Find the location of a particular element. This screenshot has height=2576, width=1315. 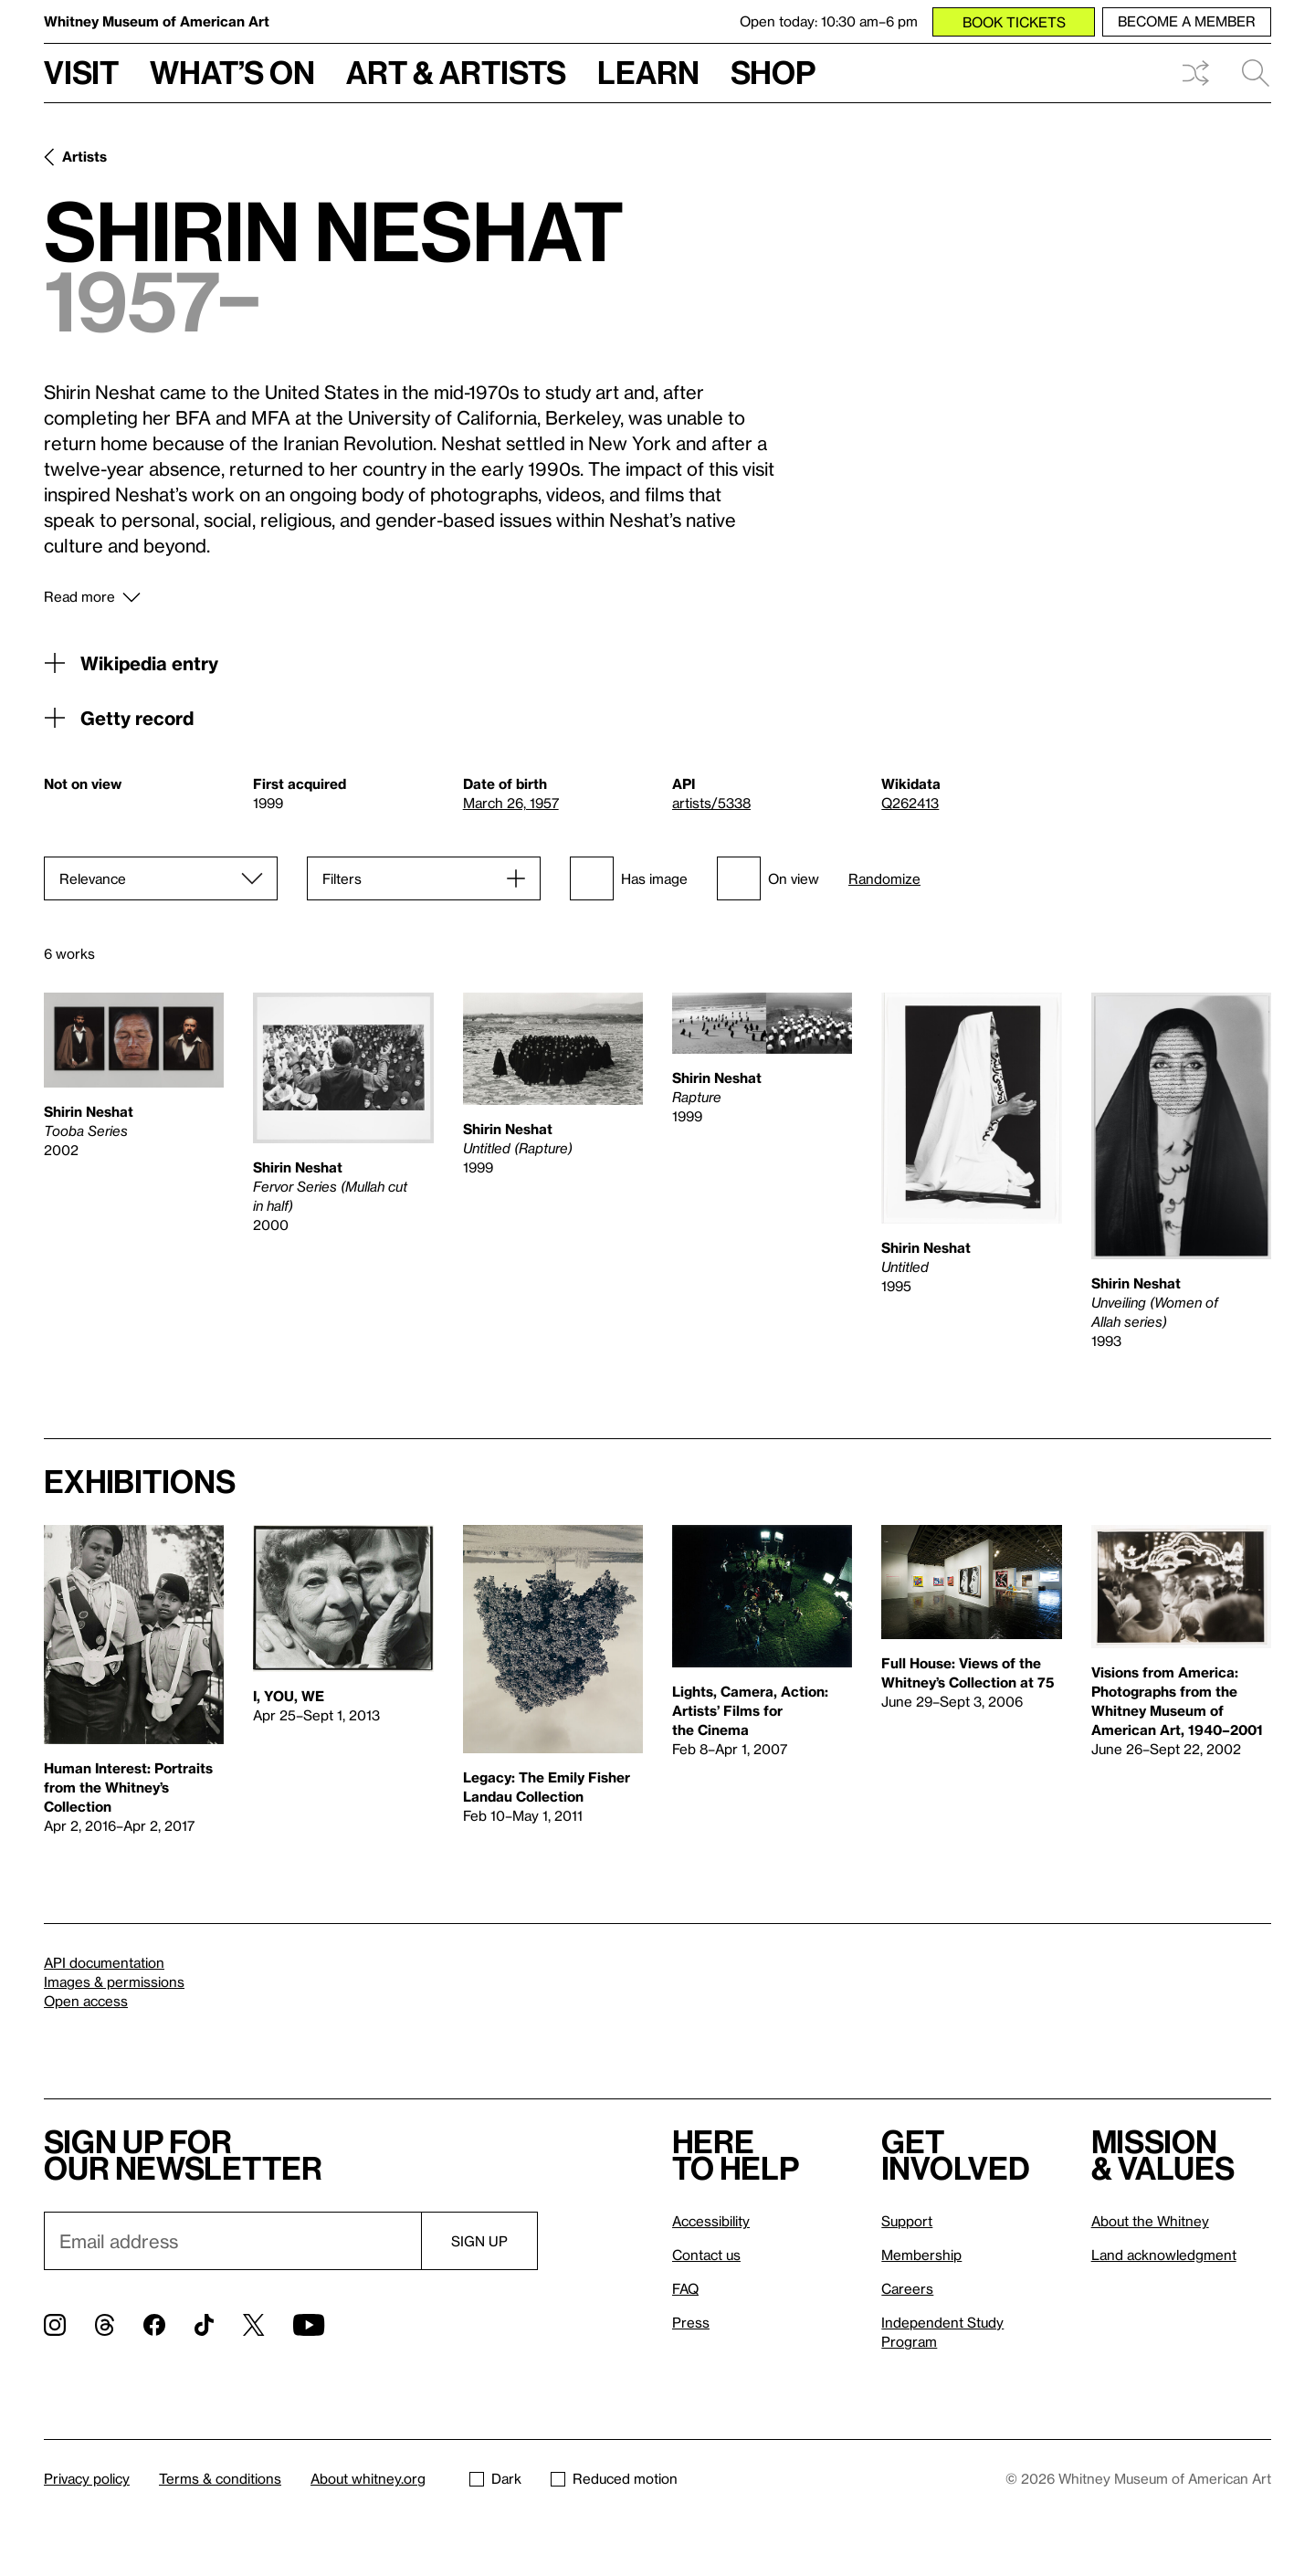

Privacy policy is located at coordinates (87, 2478).